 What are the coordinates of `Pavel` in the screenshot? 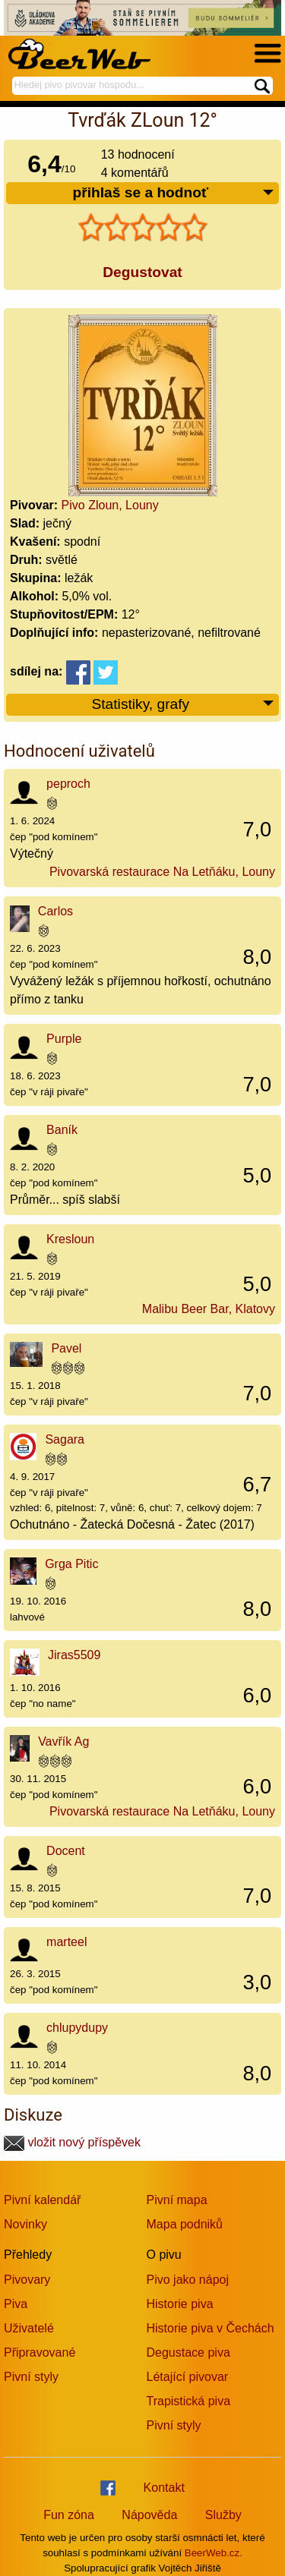 It's located at (66, 1348).